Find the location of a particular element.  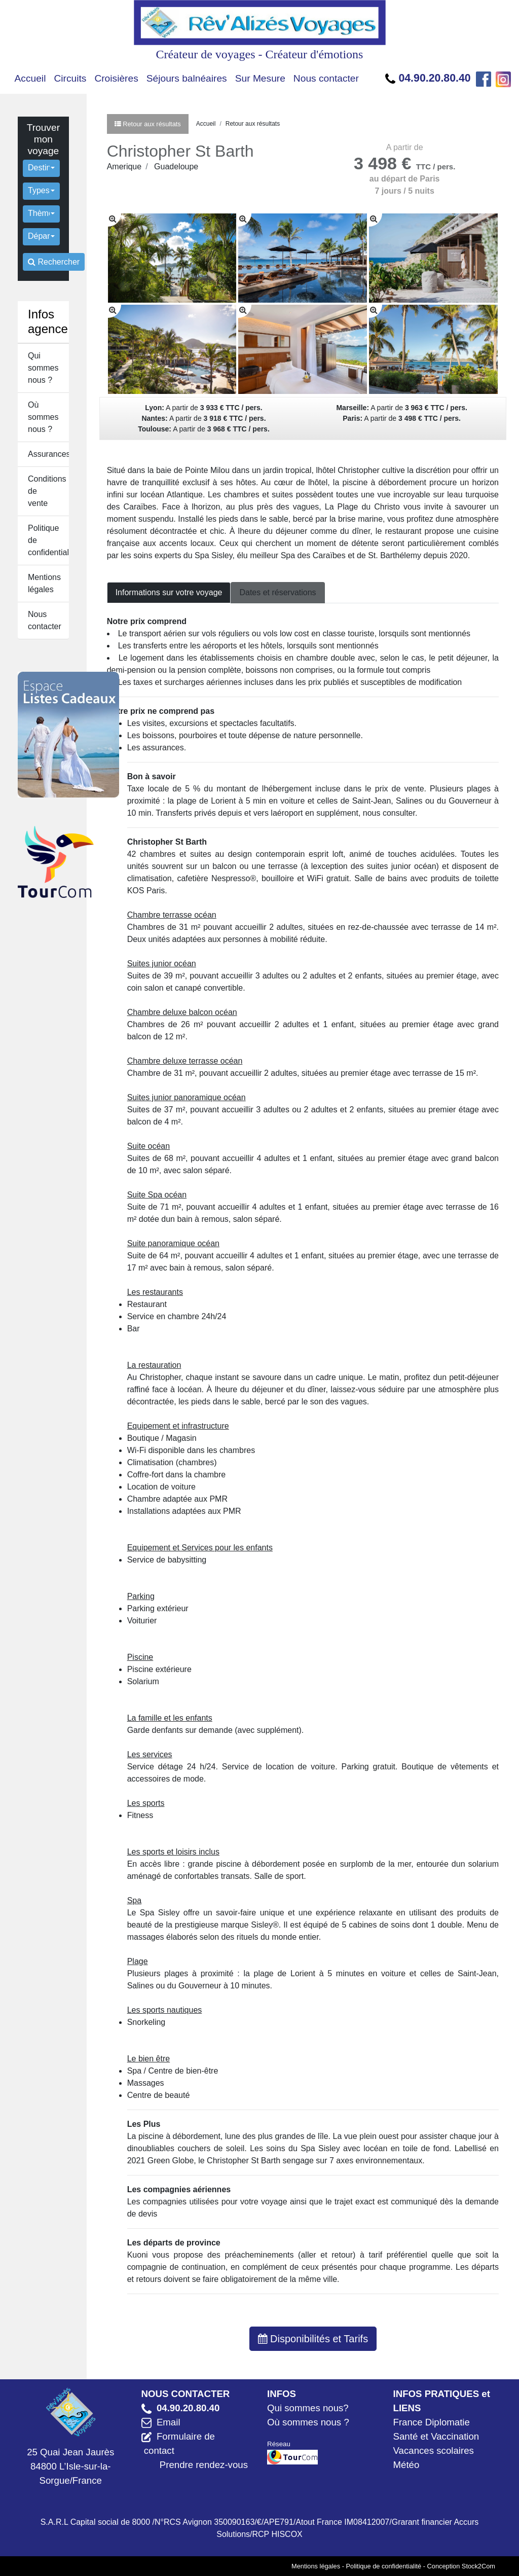

Accueil is located at coordinates (30, 78).